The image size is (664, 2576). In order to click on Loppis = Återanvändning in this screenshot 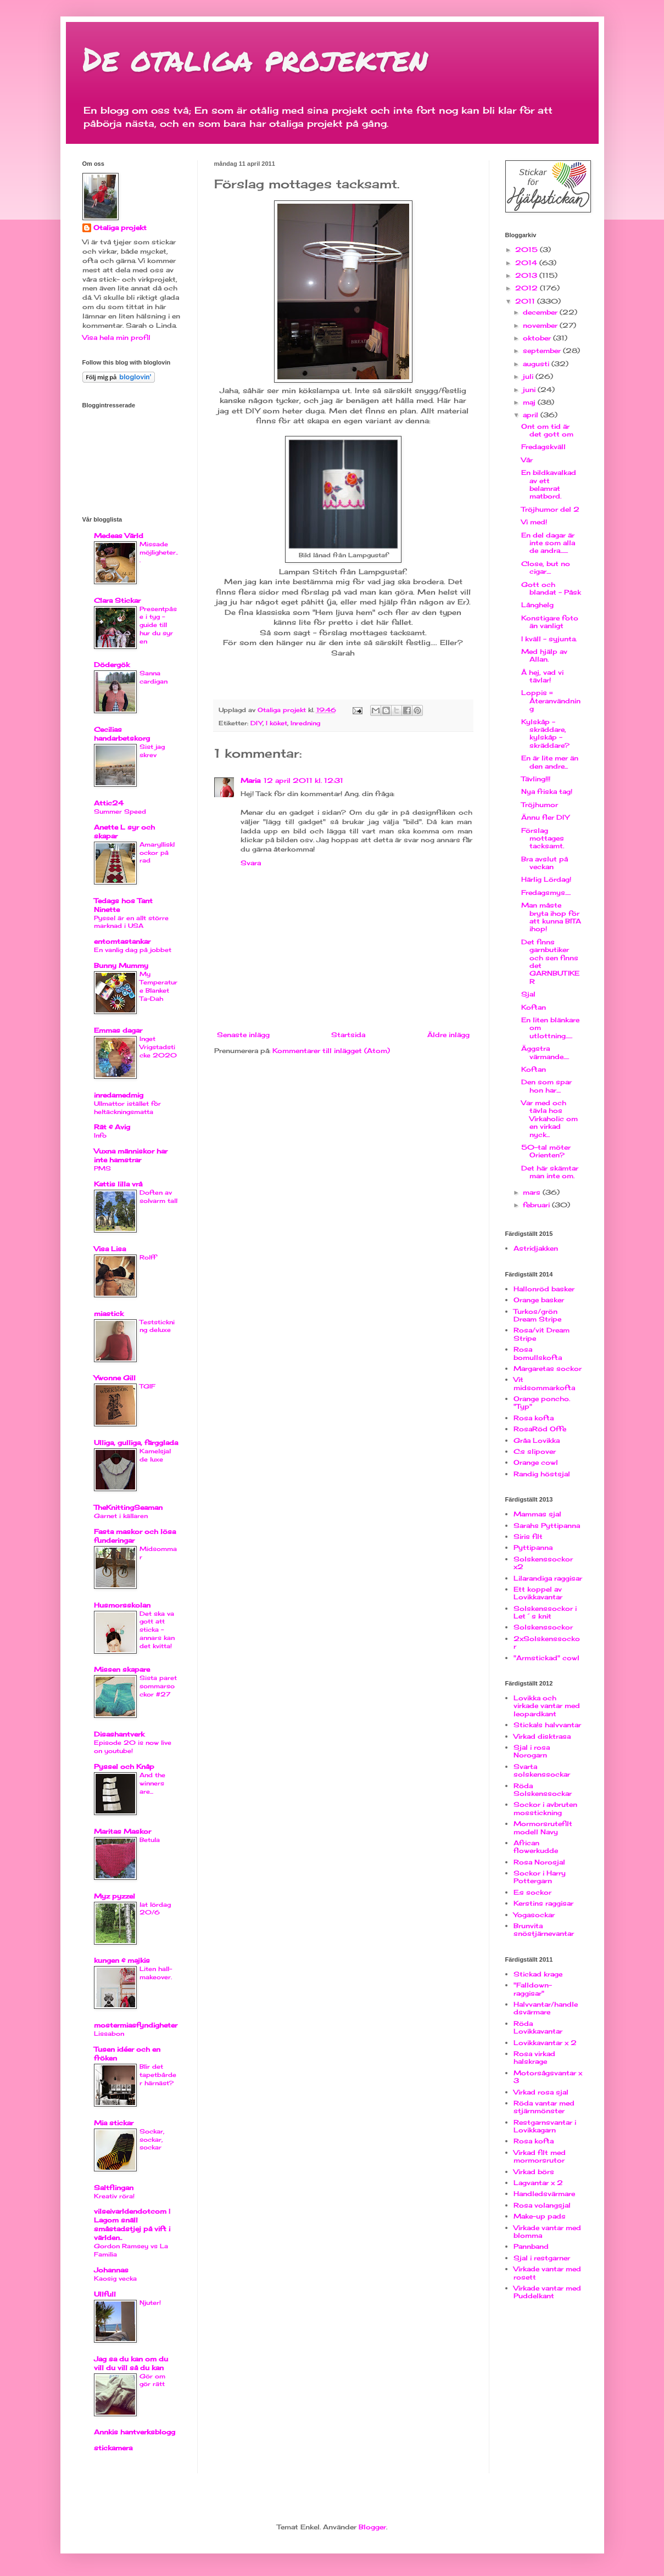, I will do `click(551, 700)`.